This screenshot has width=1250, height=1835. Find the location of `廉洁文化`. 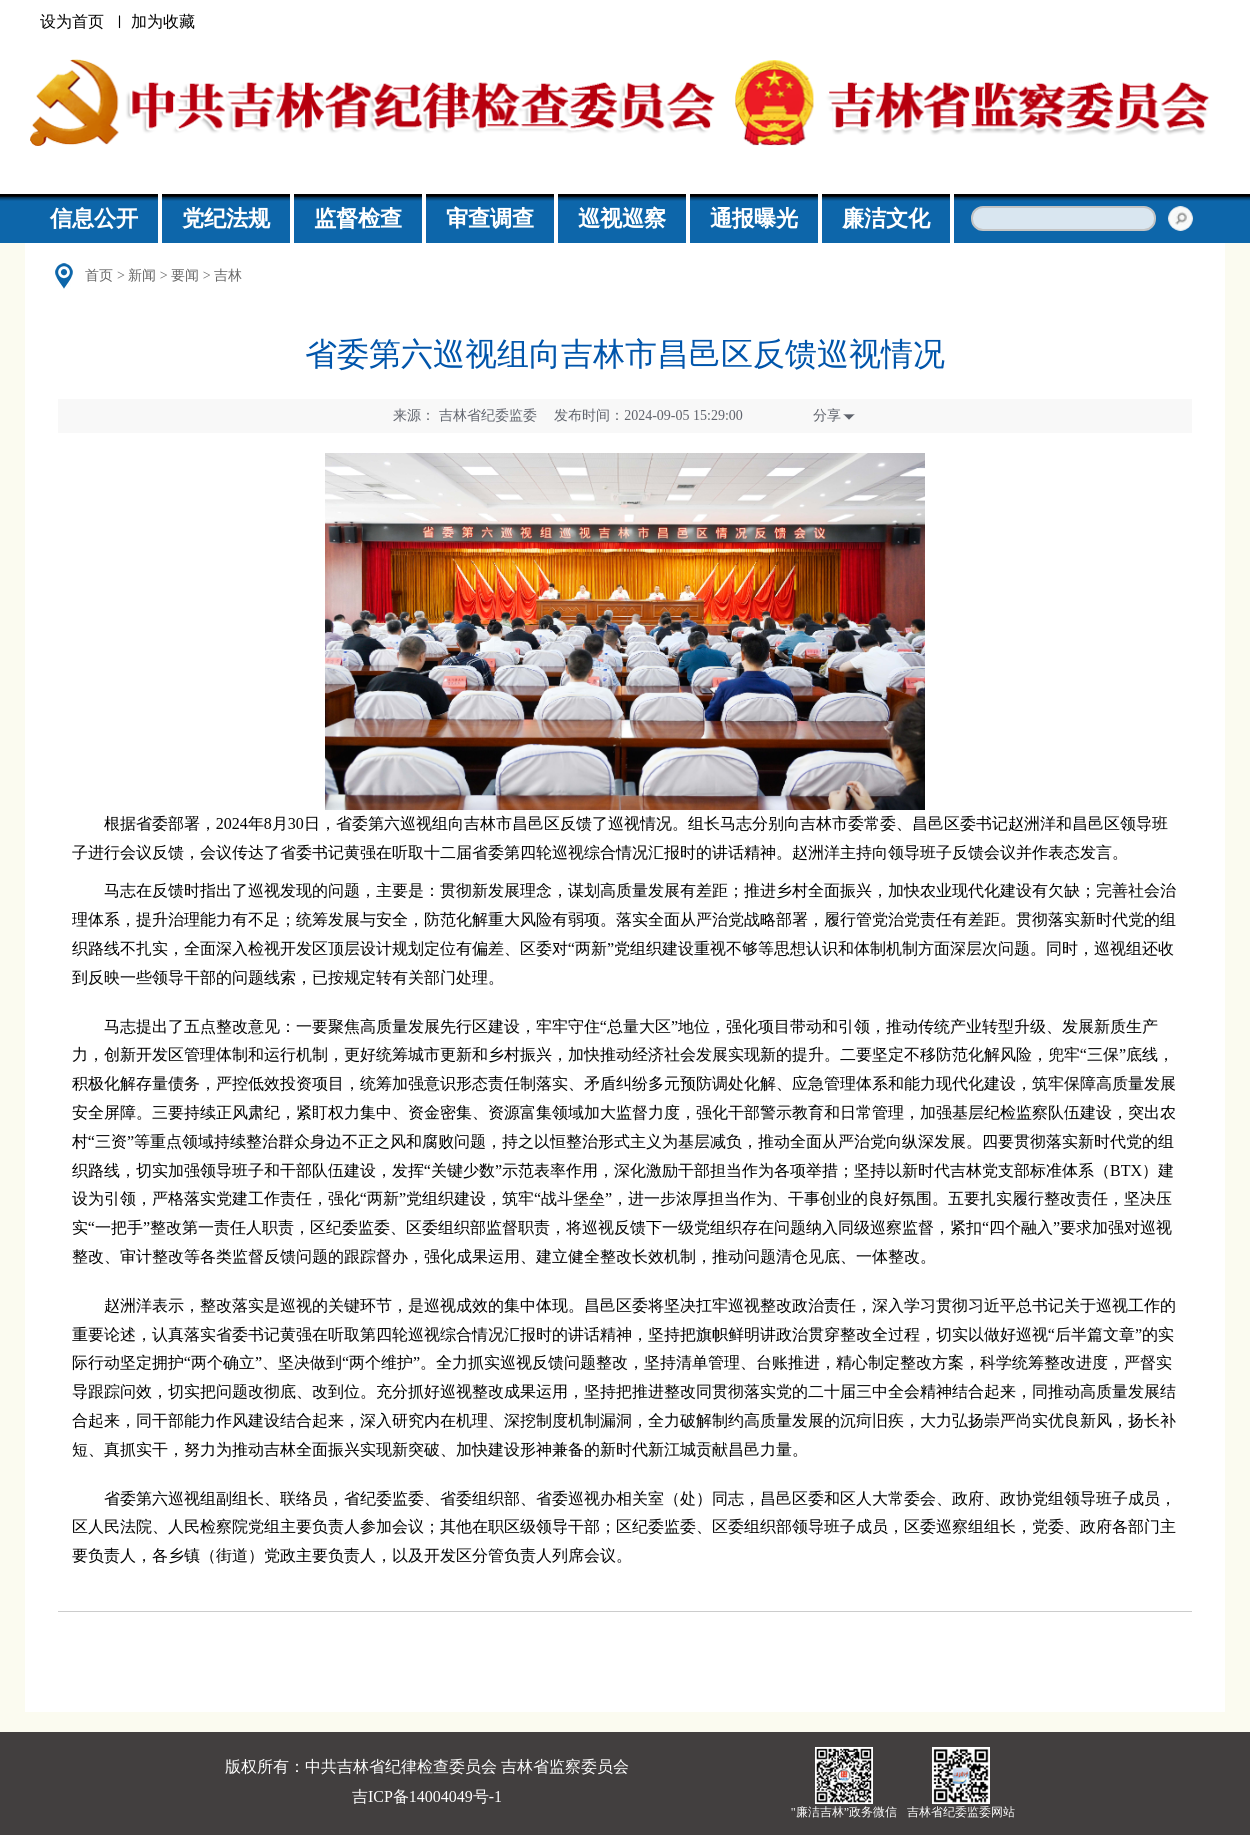

廉洁文化 is located at coordinates (886, 218).